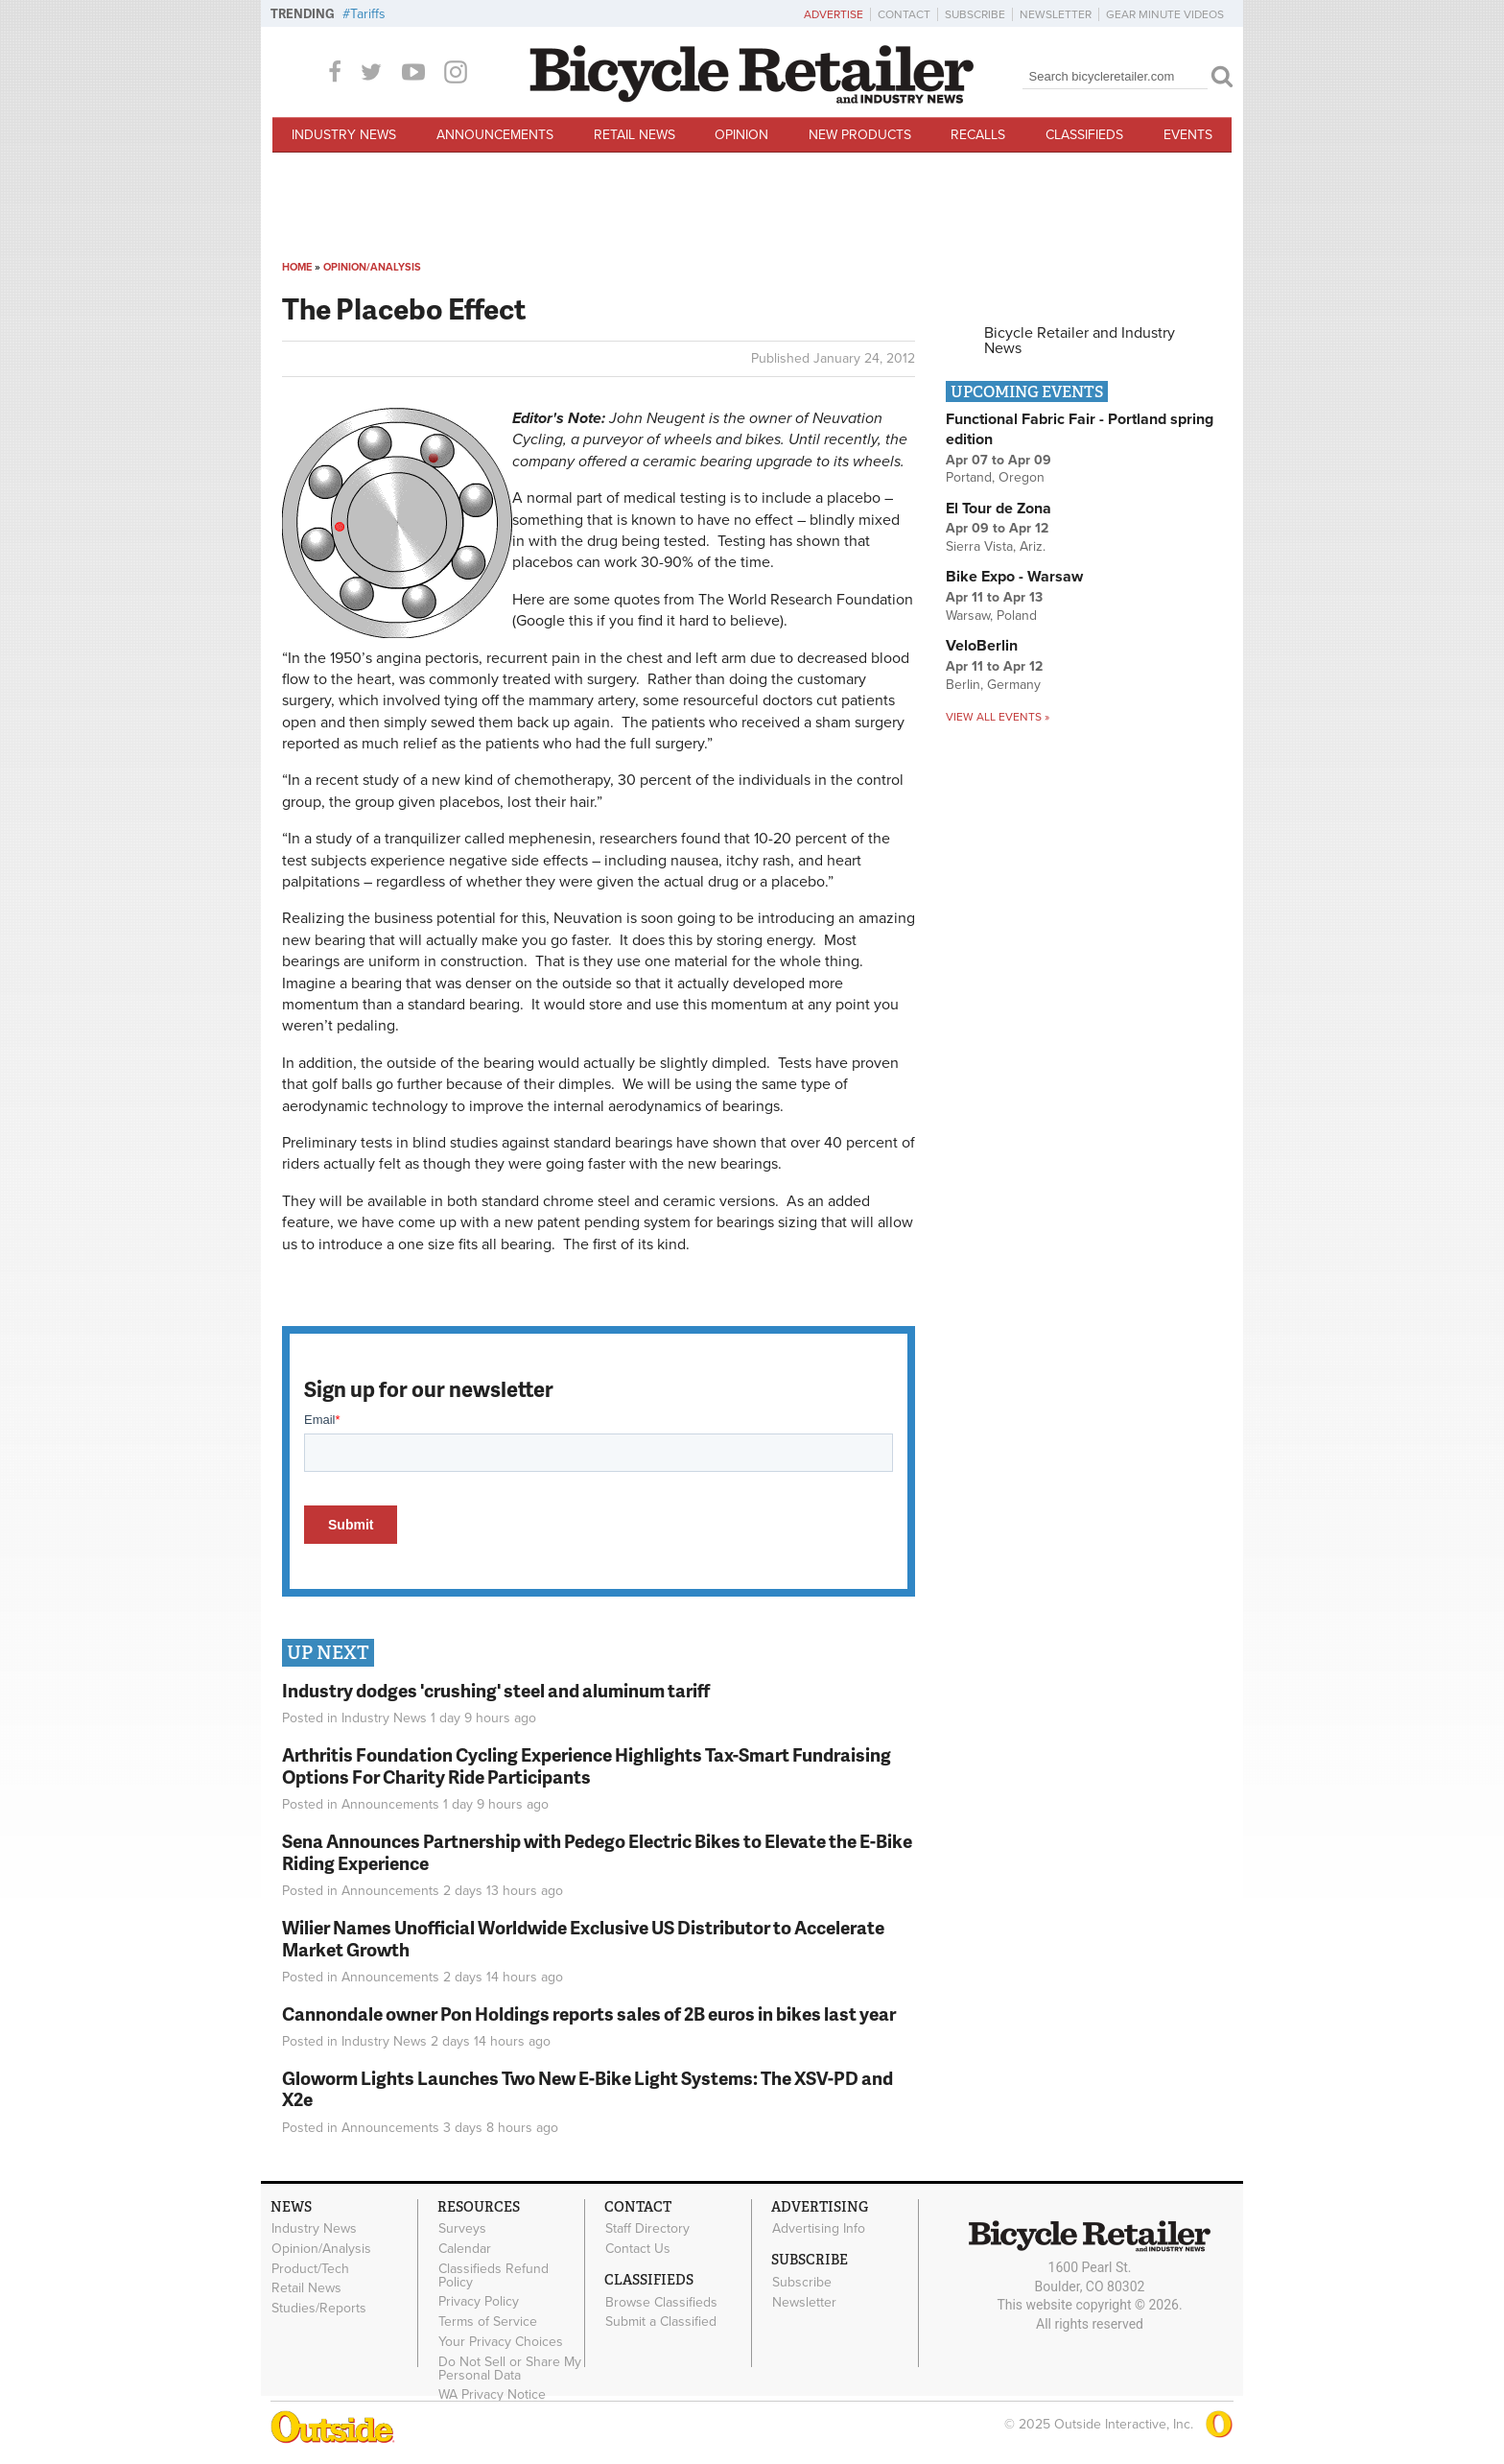 Image resolution: width=1504 pixels, height=2464 pixels. What do you see at coordinates (493, 2275) in the screenshot?
I see `Classifieds Refund Policy` at bounding box center [493, 2275].